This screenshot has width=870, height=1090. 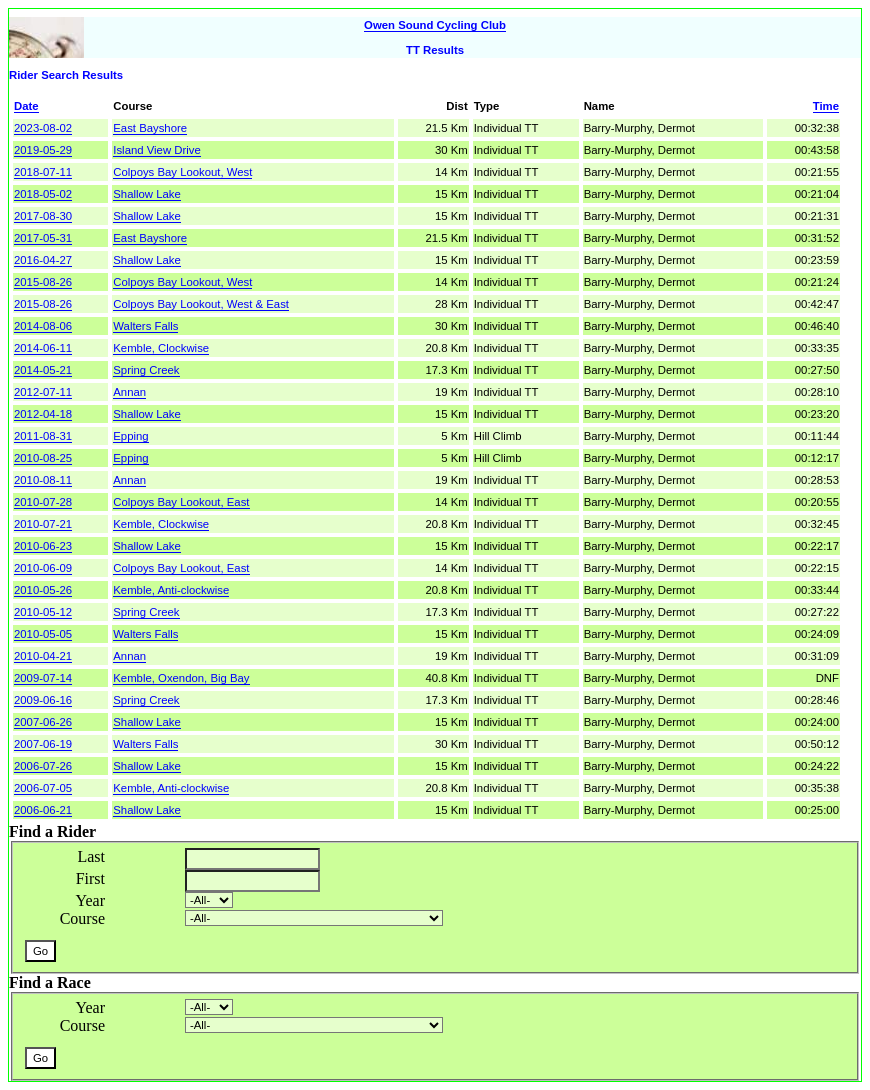 I want to click on 2014-08-06, so click(x=43, y=326).